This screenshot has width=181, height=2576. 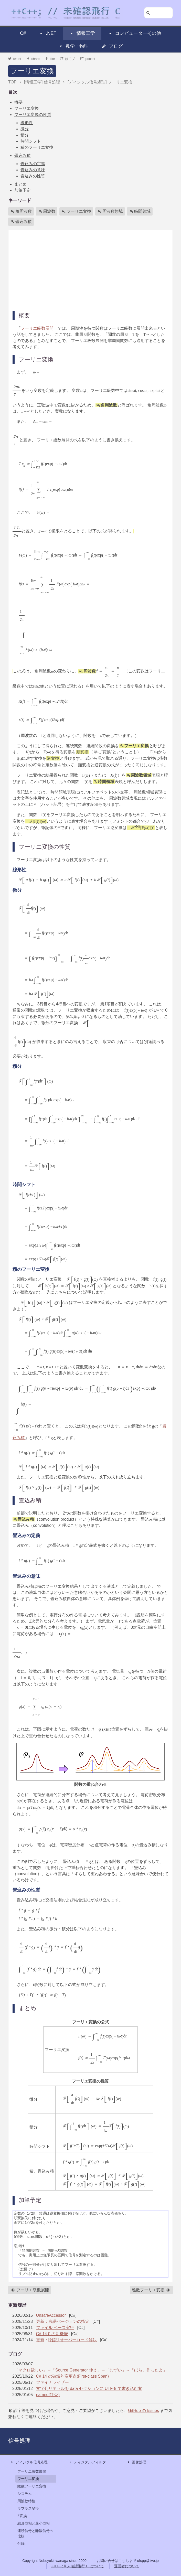 I want to click on 時間シフト, so click(x=30, y=141).